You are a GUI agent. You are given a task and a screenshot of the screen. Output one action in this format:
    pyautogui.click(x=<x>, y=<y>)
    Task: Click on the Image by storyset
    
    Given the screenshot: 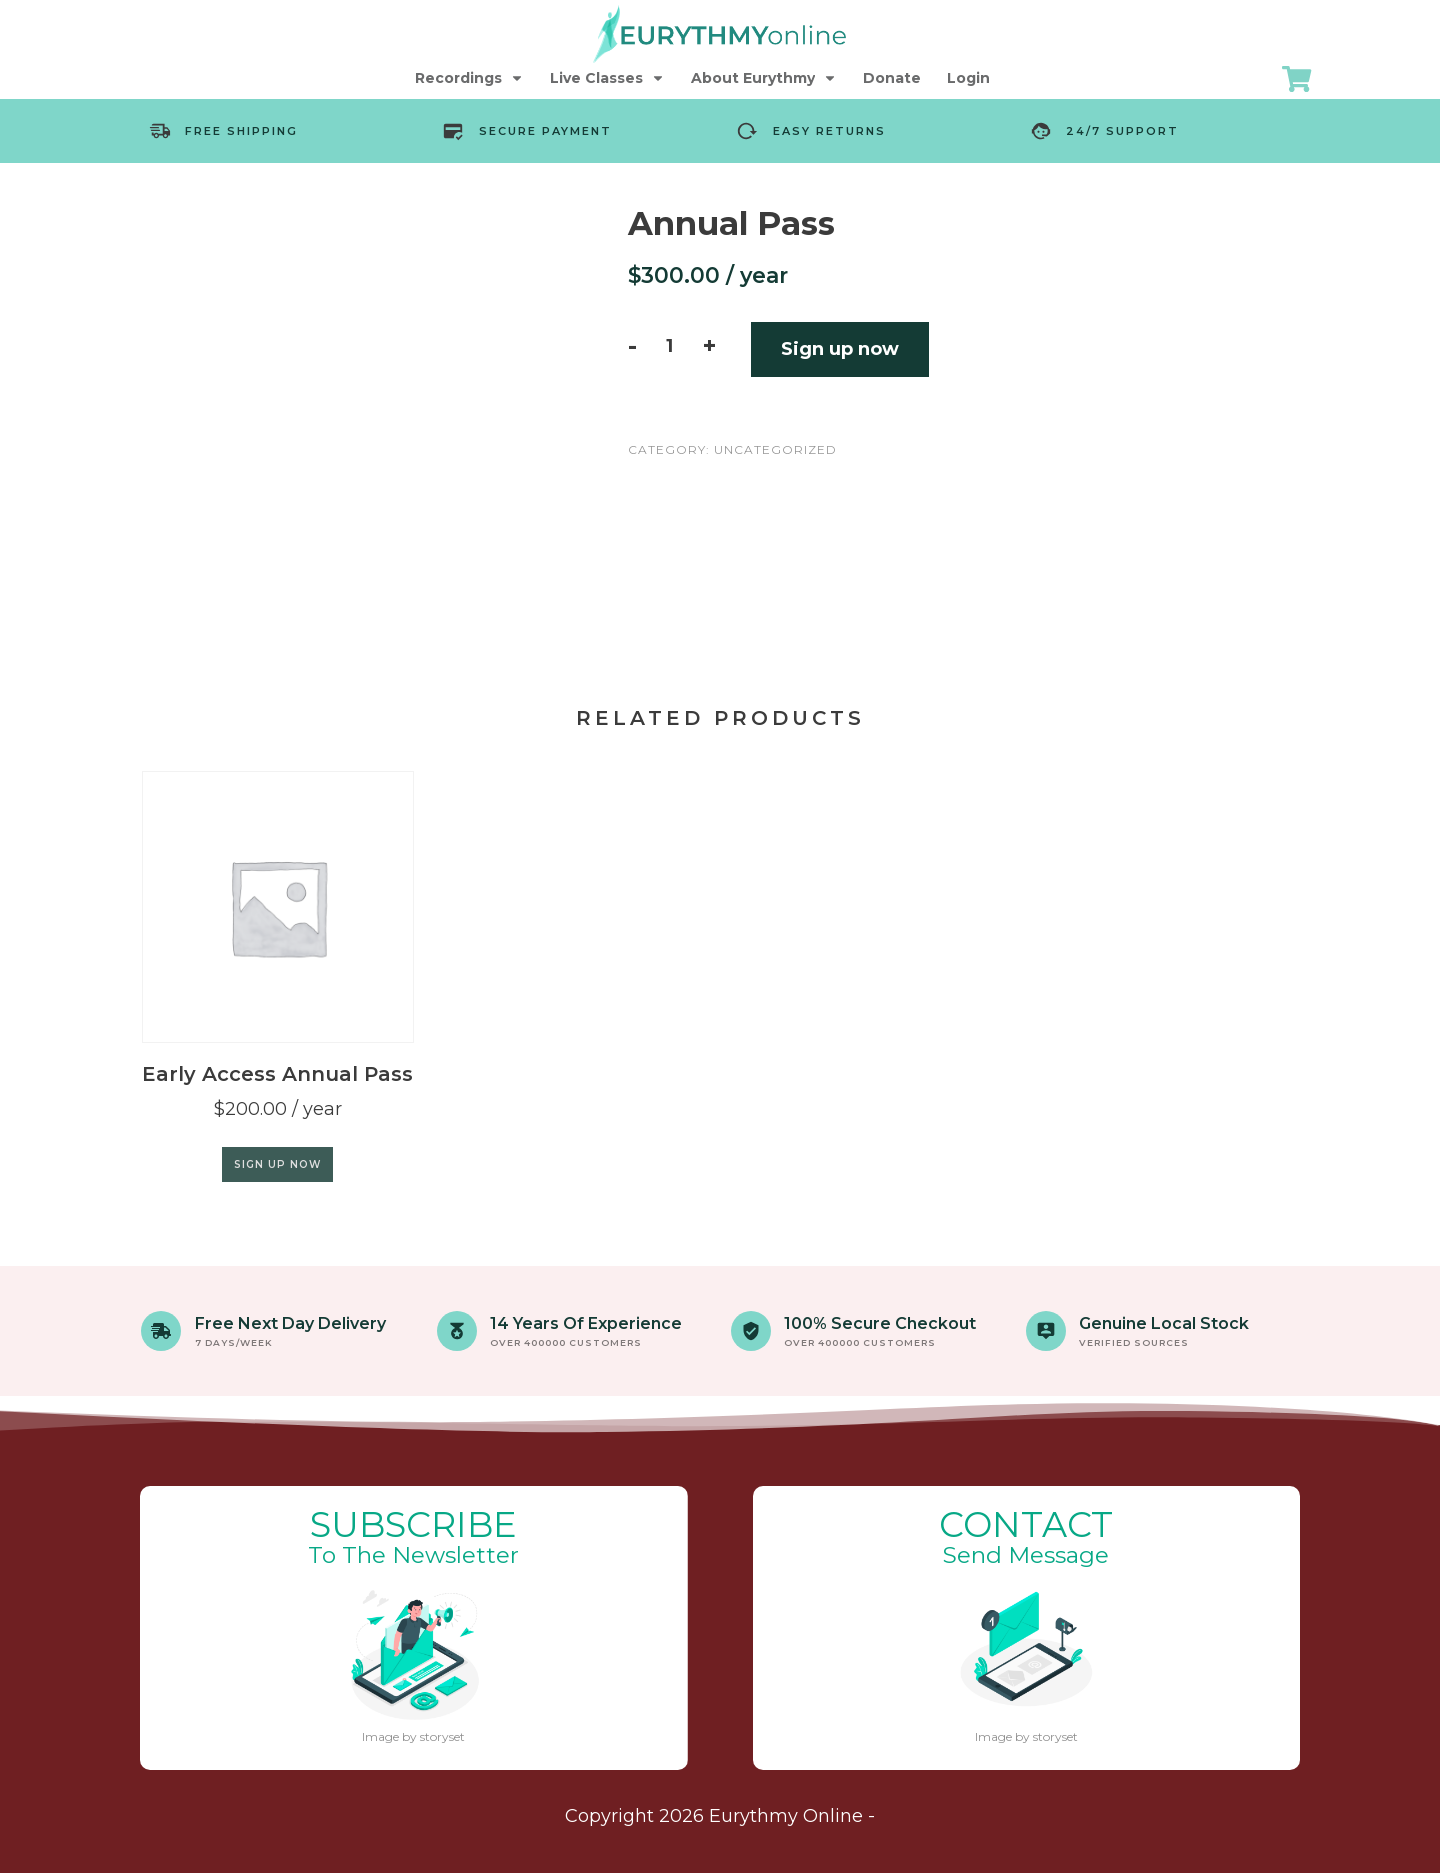 What is the action you would take?
    pyautogui.click(x=413, y=1736)
    